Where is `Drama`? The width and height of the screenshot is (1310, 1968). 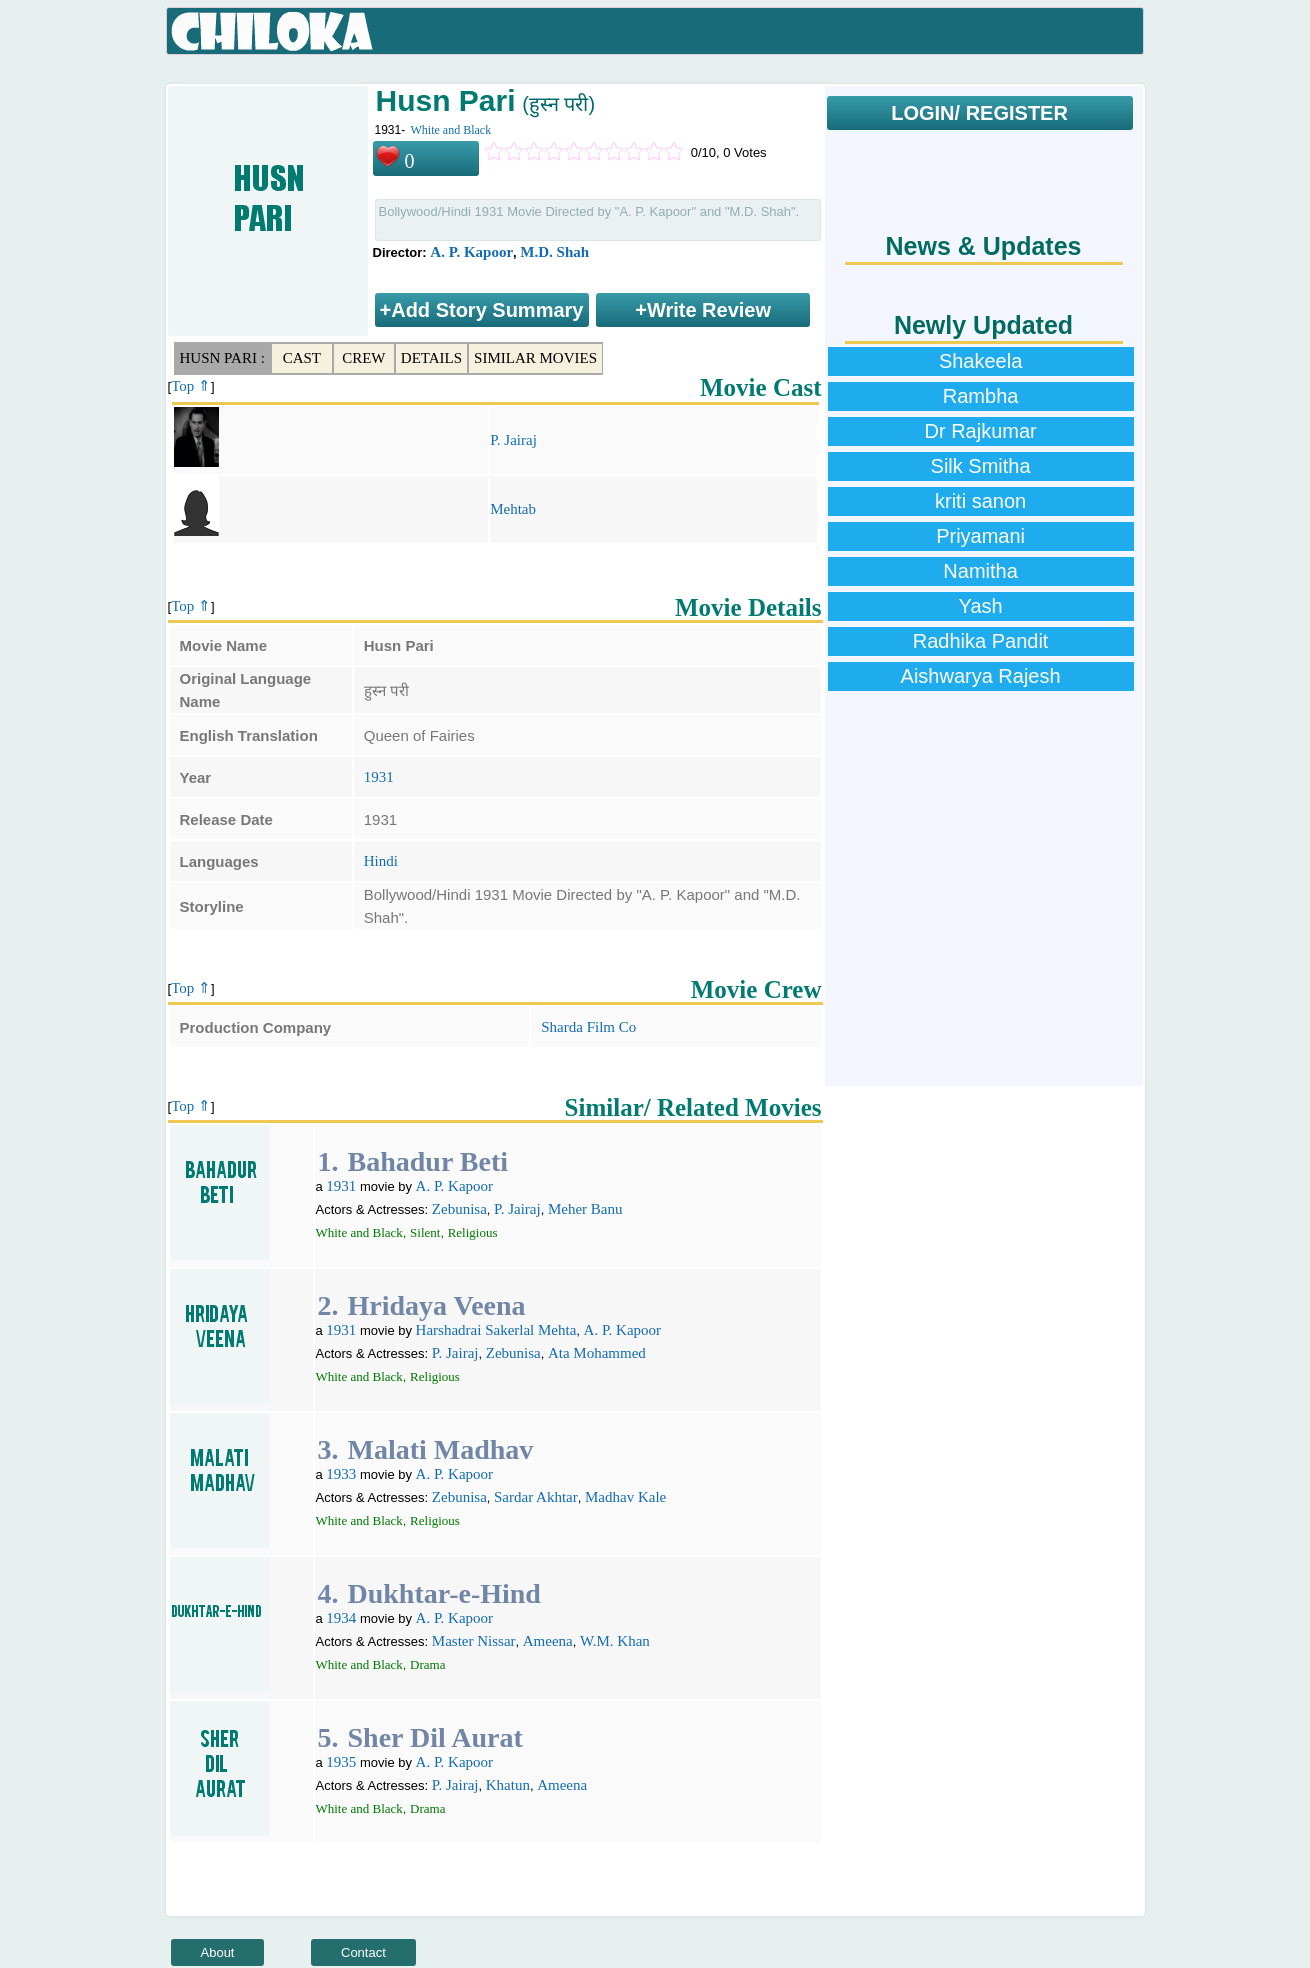 Drama is located at coordinates (427, 1664).